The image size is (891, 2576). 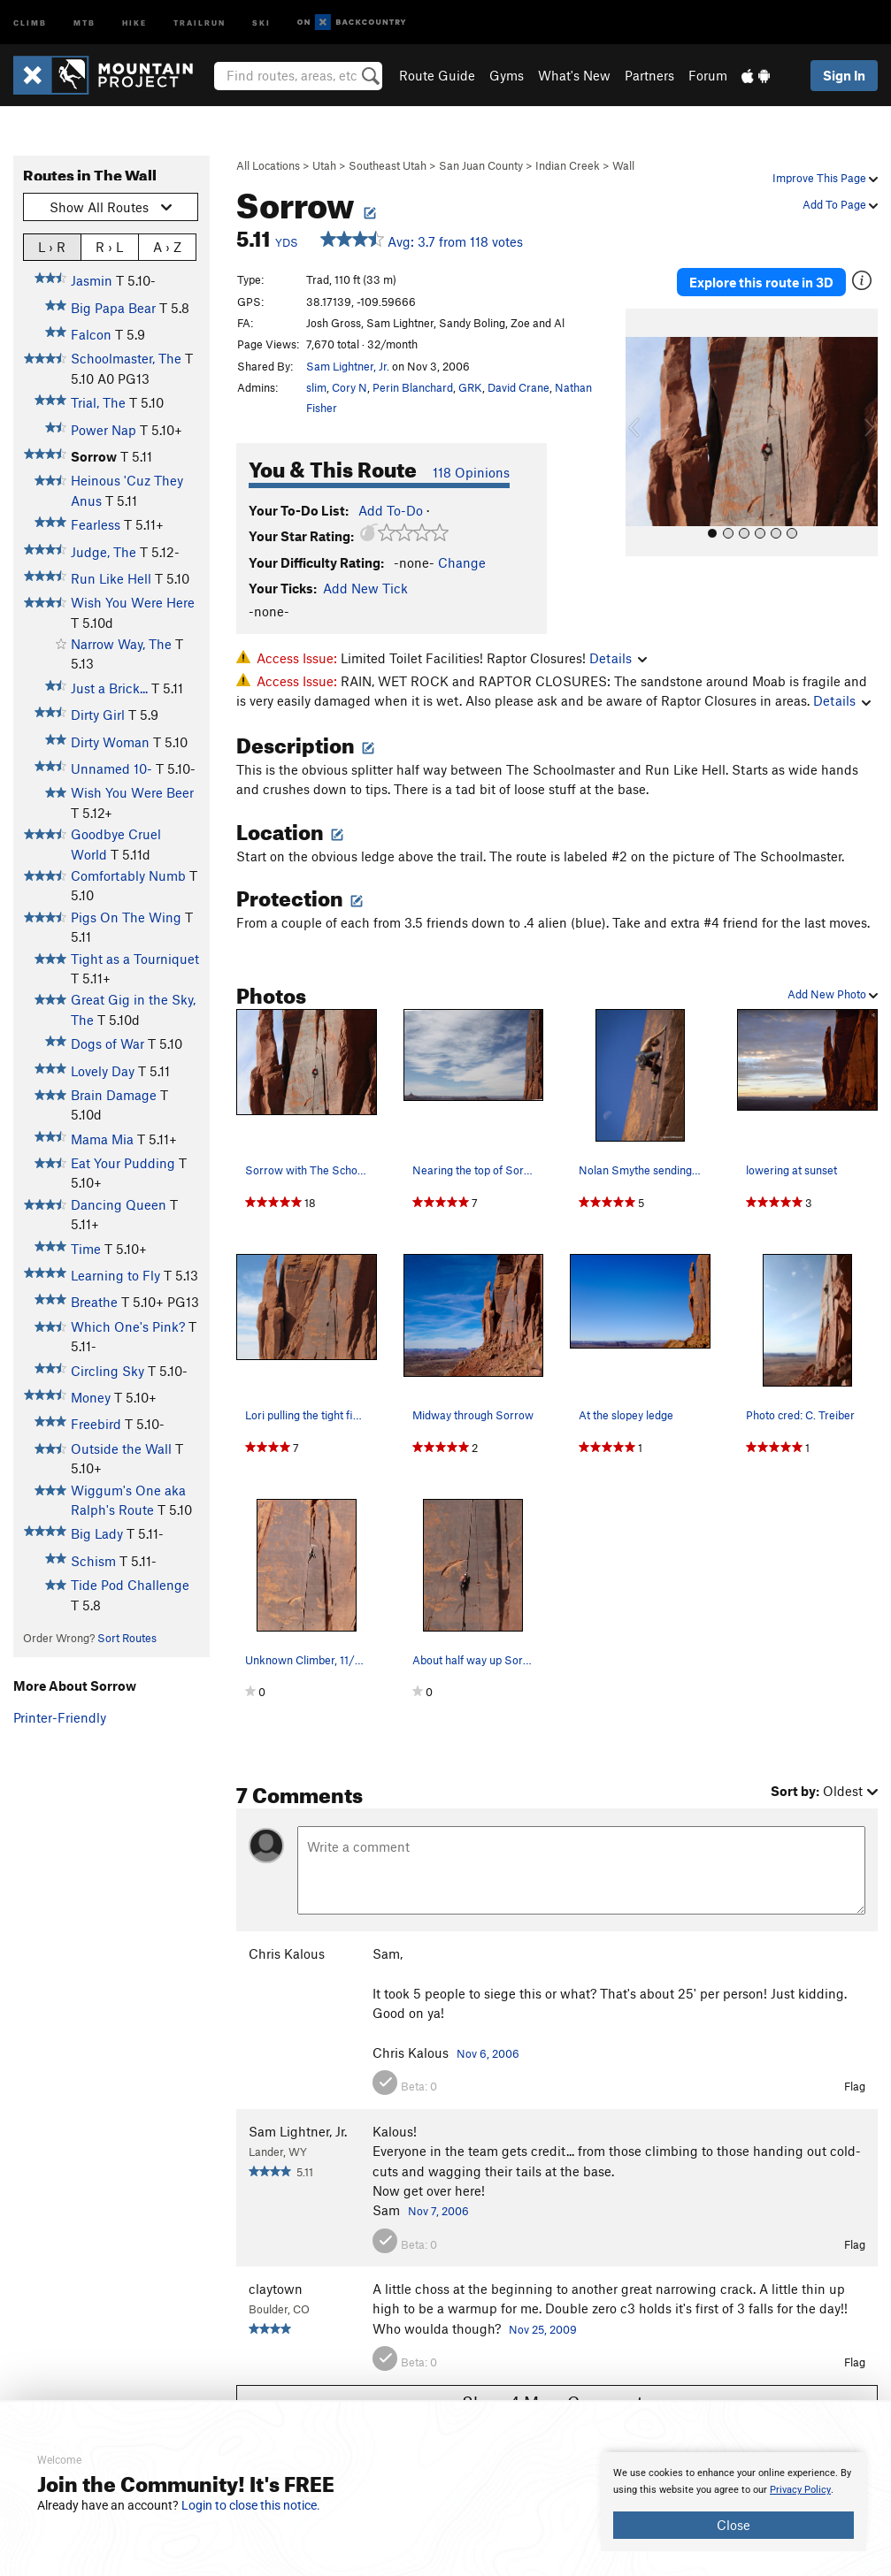 I want to click on Freebird, so click(x=96, y=1424).